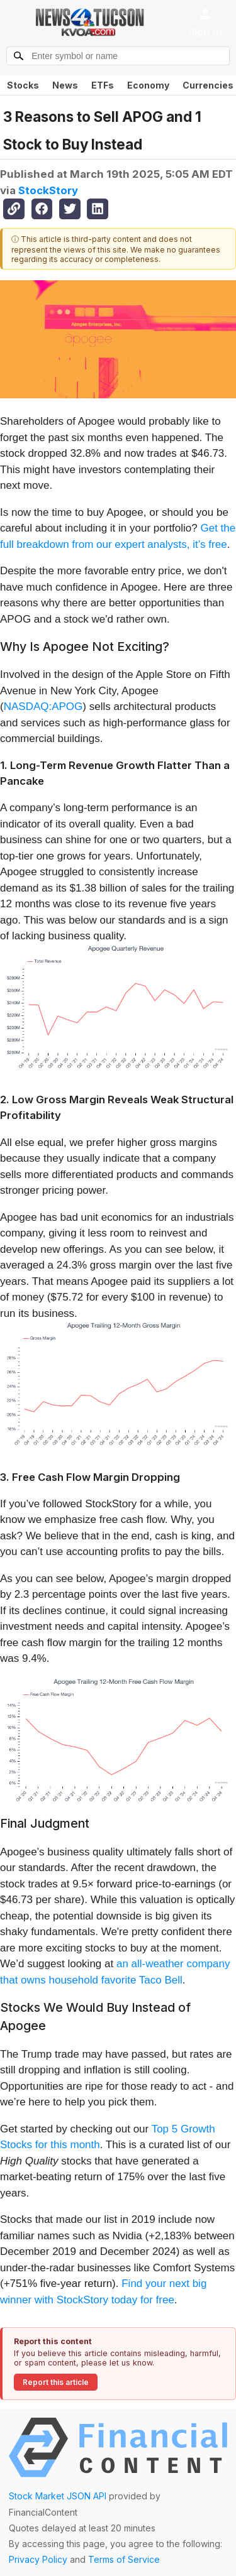 The height and width of the screenshot is (2576, 236). What do you see at coordinates (56, 2382) in the screenshot?
I see `Report this article` at bounding box center [56, 2382].